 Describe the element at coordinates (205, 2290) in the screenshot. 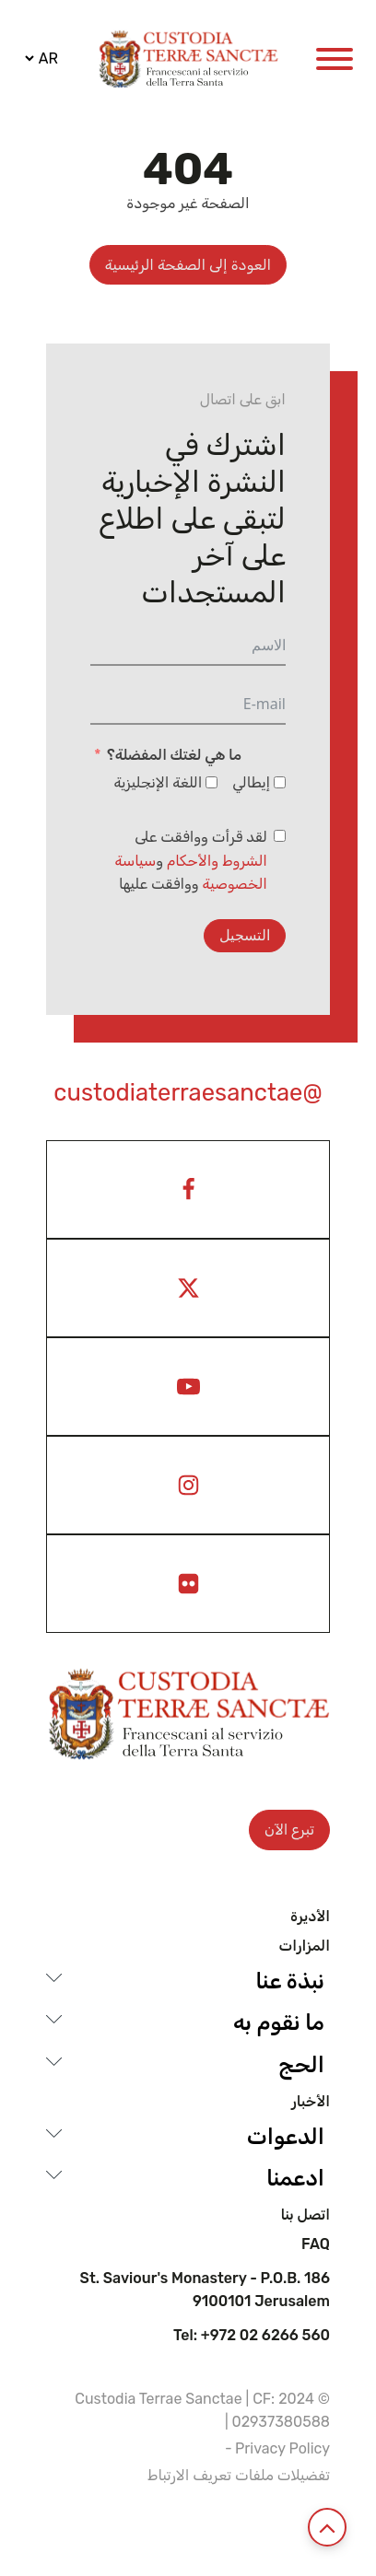

I see `St. Saviour's Monastery - P.O.B. 186 9100101 Jerusalem` at that location.